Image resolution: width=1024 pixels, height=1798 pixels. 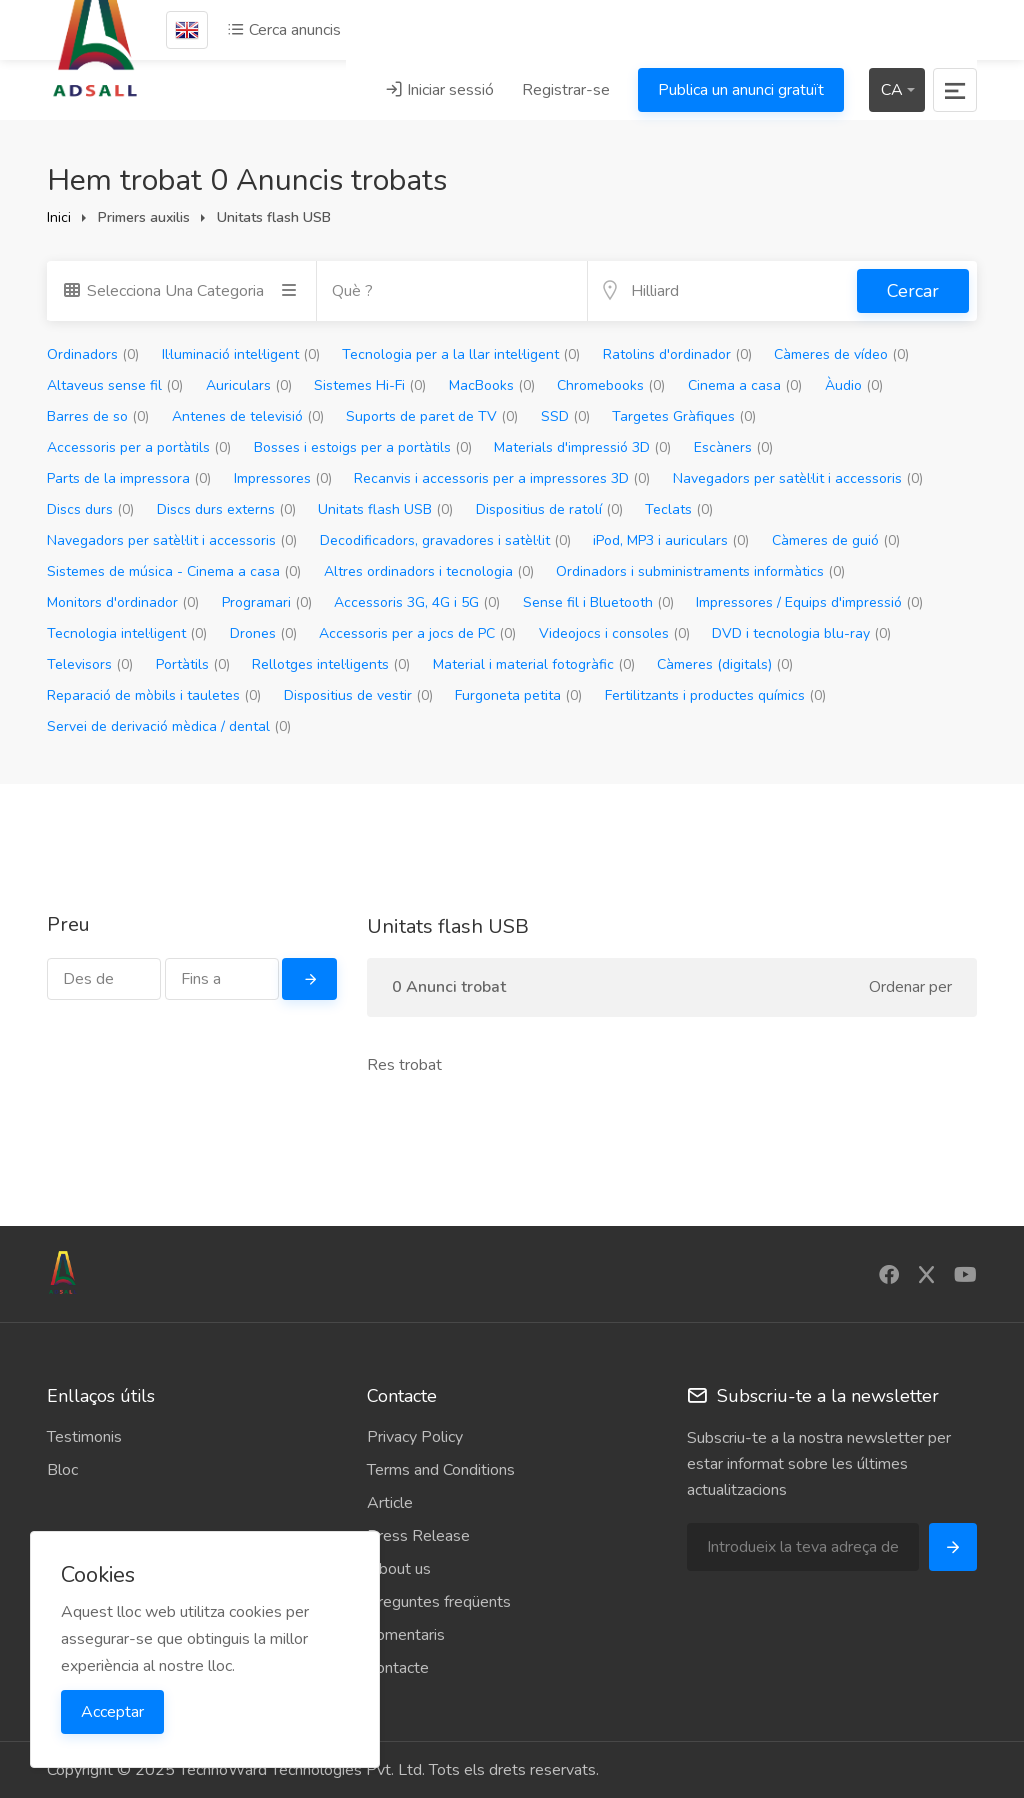 I want to click on Privacy Policy, so click(x=415, y=1437).